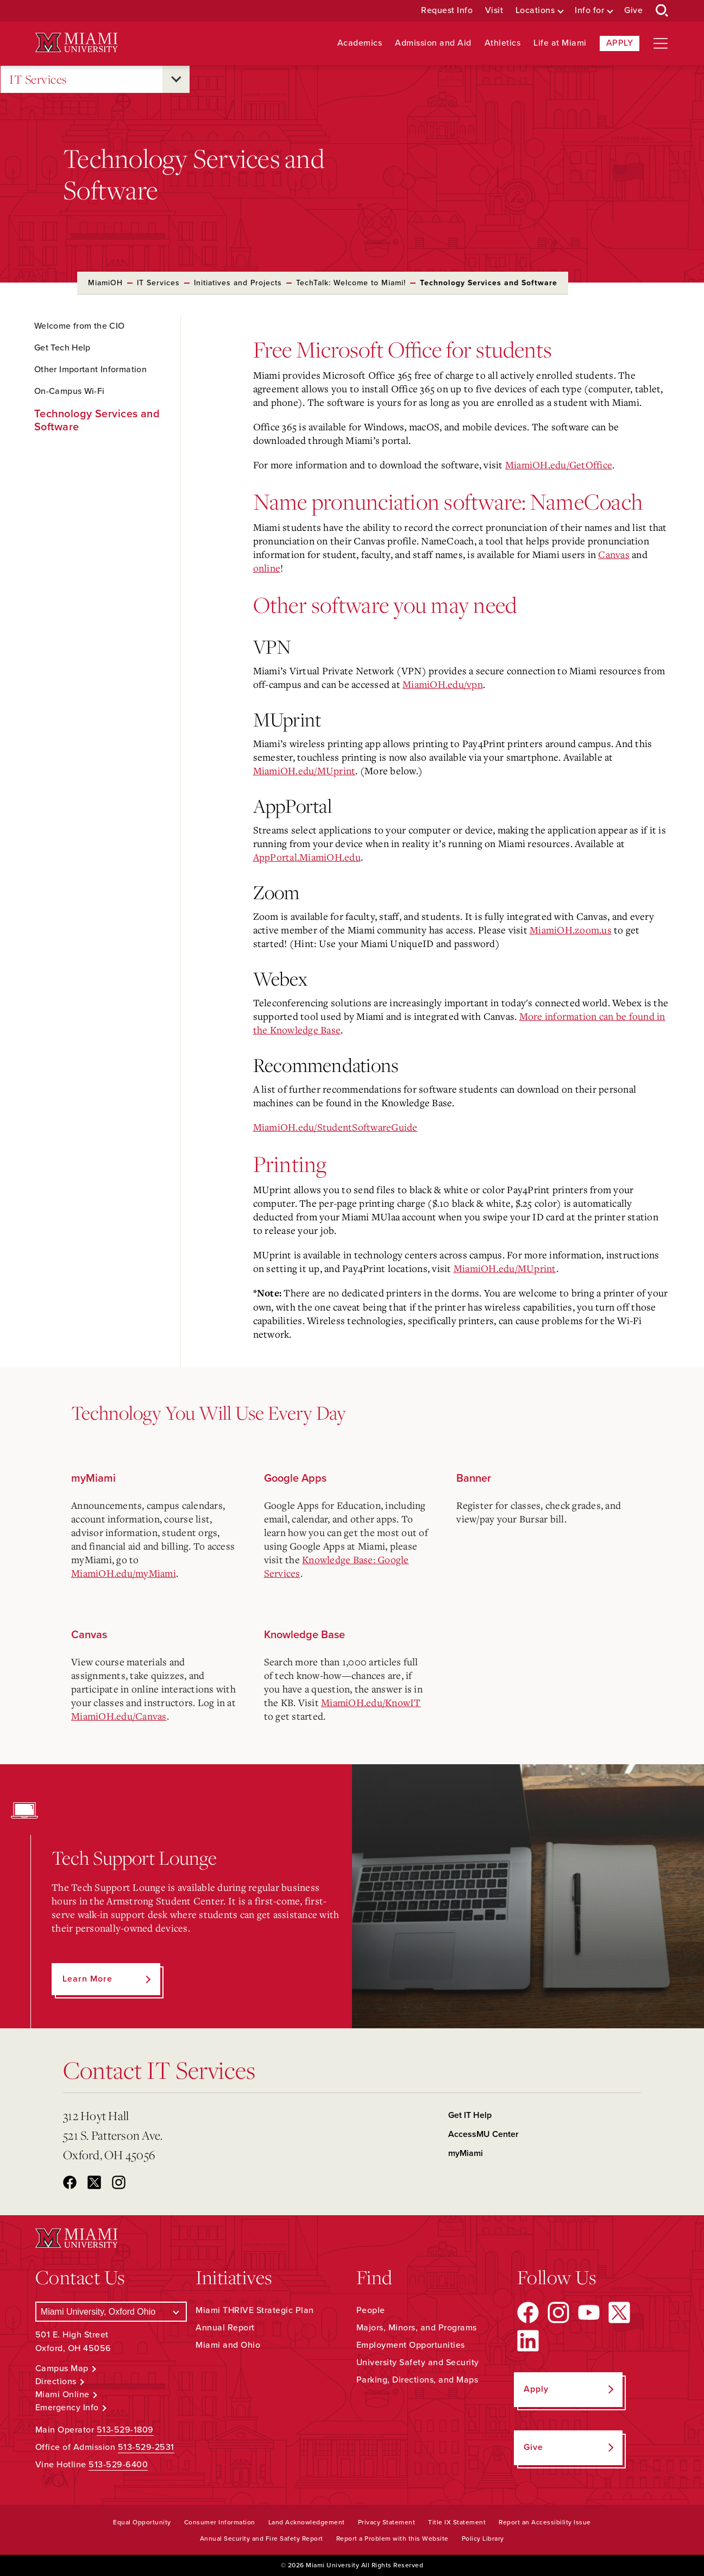 The image size is (704, 2576). What do you see at coordinates (417, 2379) in the screenshot?
I see `Parking, Directions, and Maps` at bounding box center [417, 2379].